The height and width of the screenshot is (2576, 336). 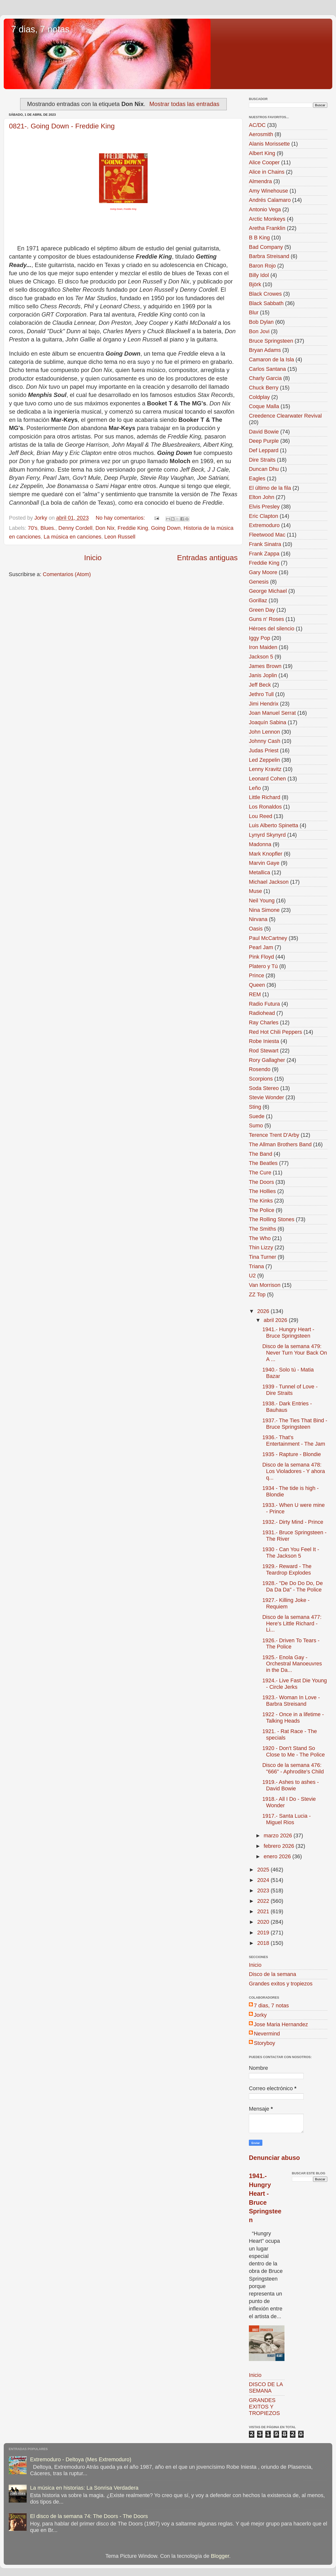 What do you see at coordinates (257, 125) in the screenshot?
I see `AC/DC` at bounding box center [257, 125].